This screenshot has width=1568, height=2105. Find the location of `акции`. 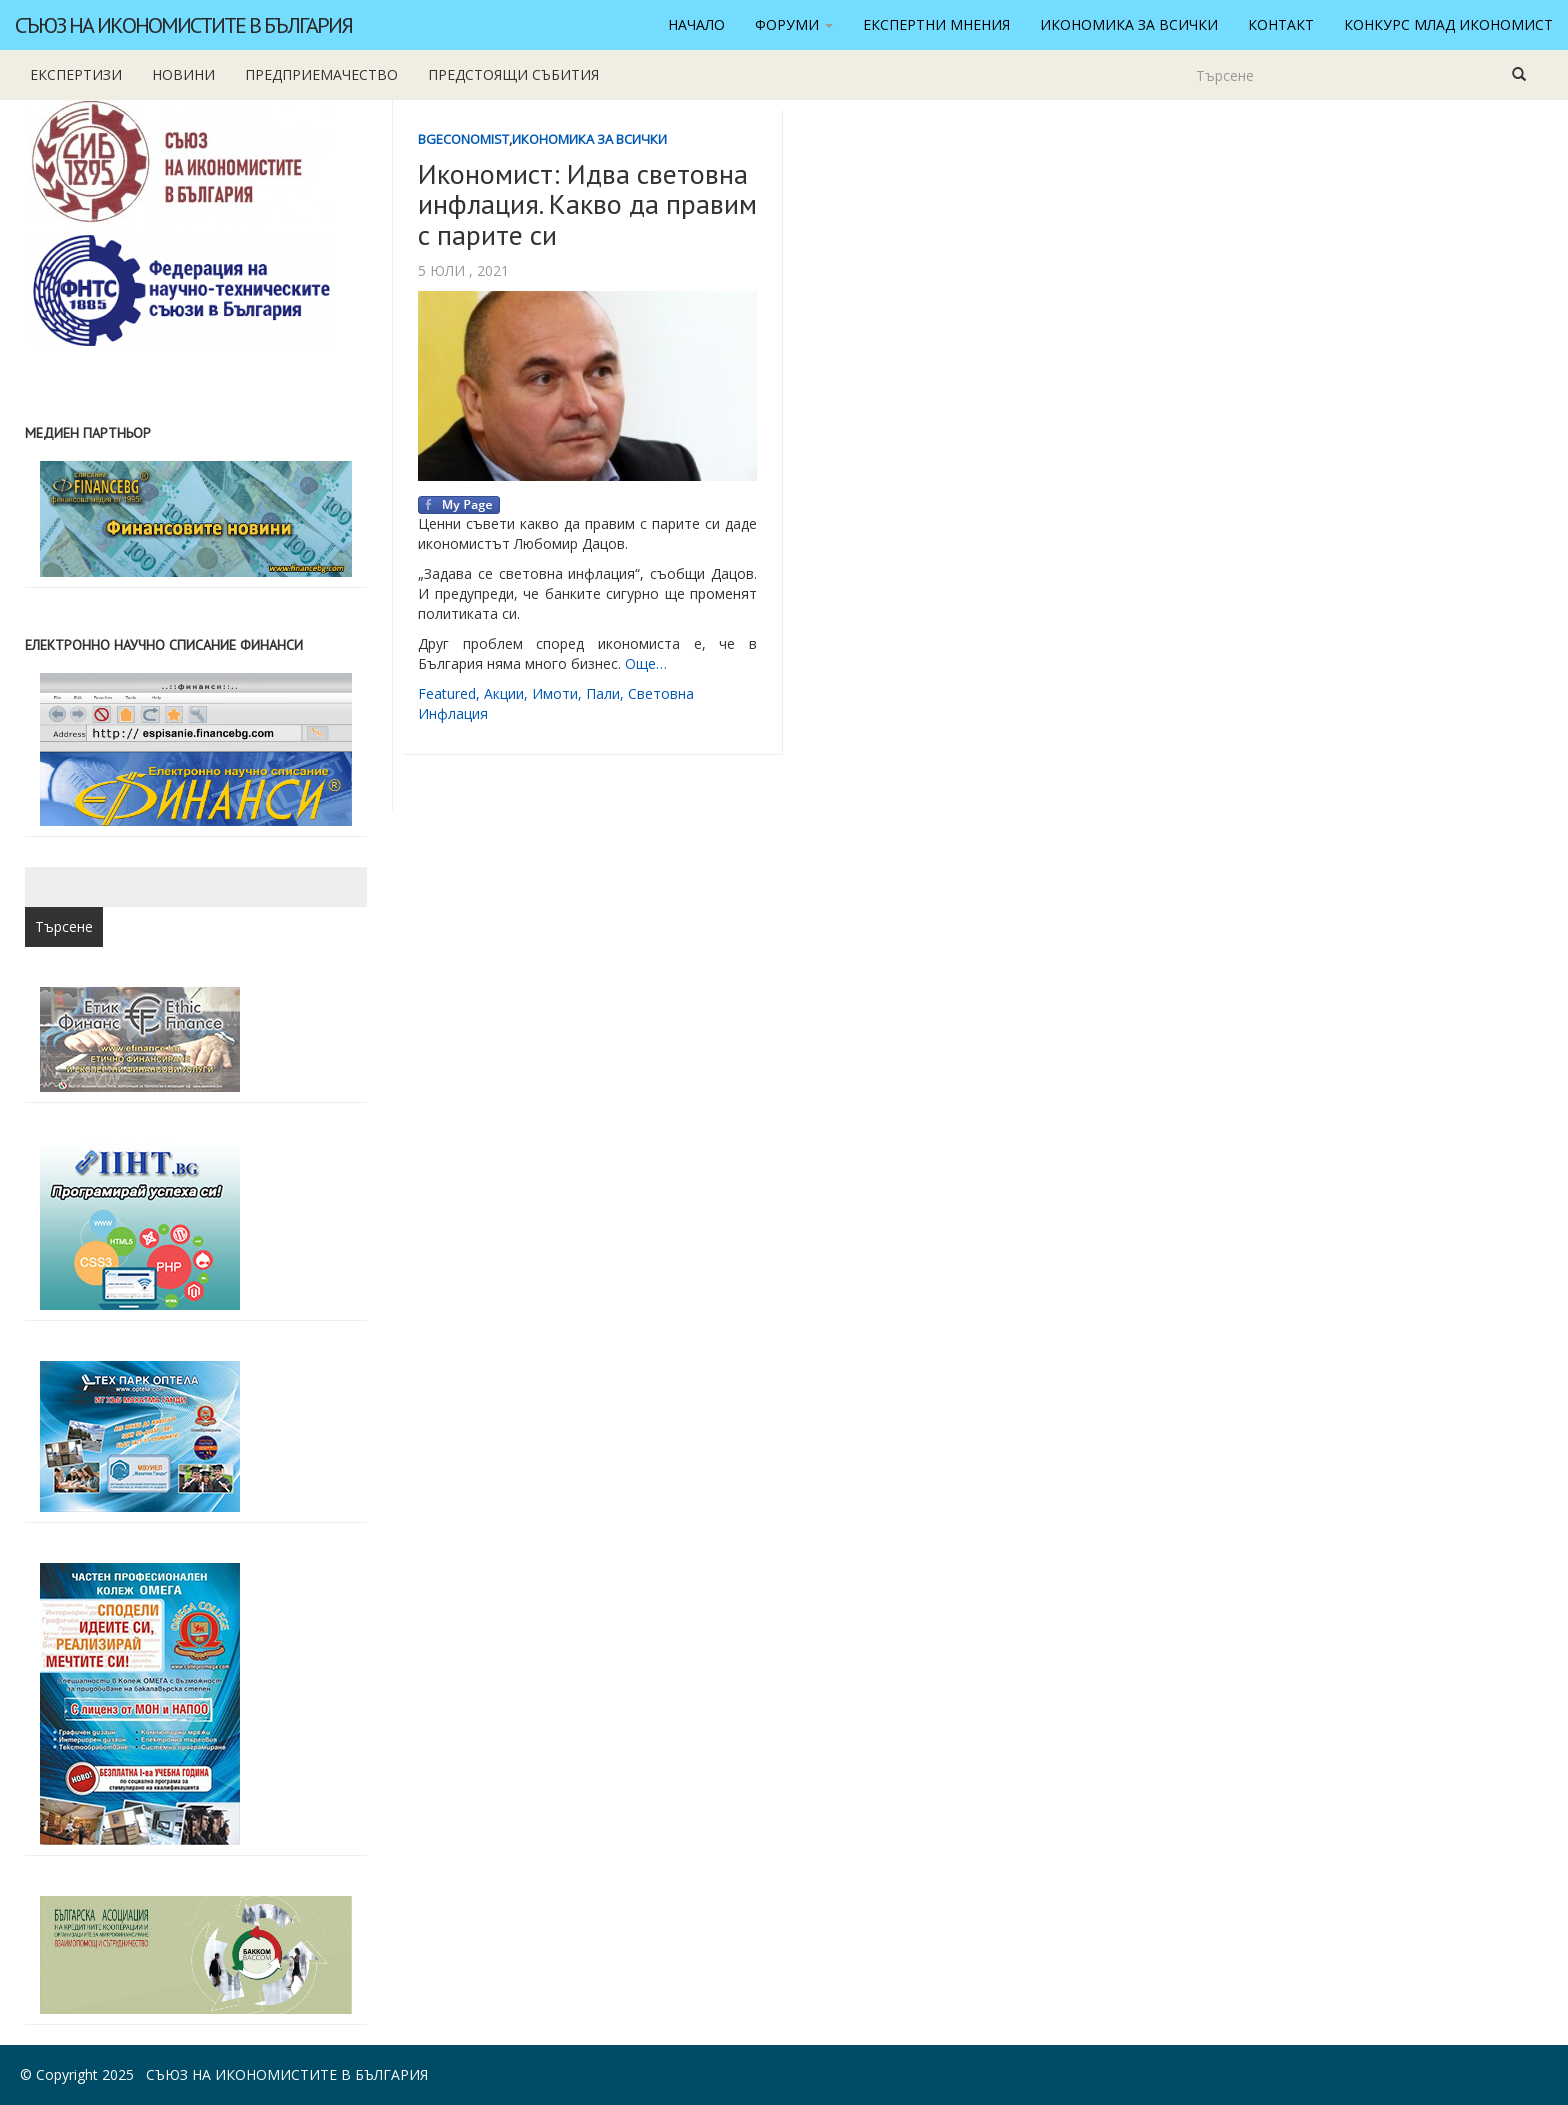

акции is located at coordinates (504, 693).